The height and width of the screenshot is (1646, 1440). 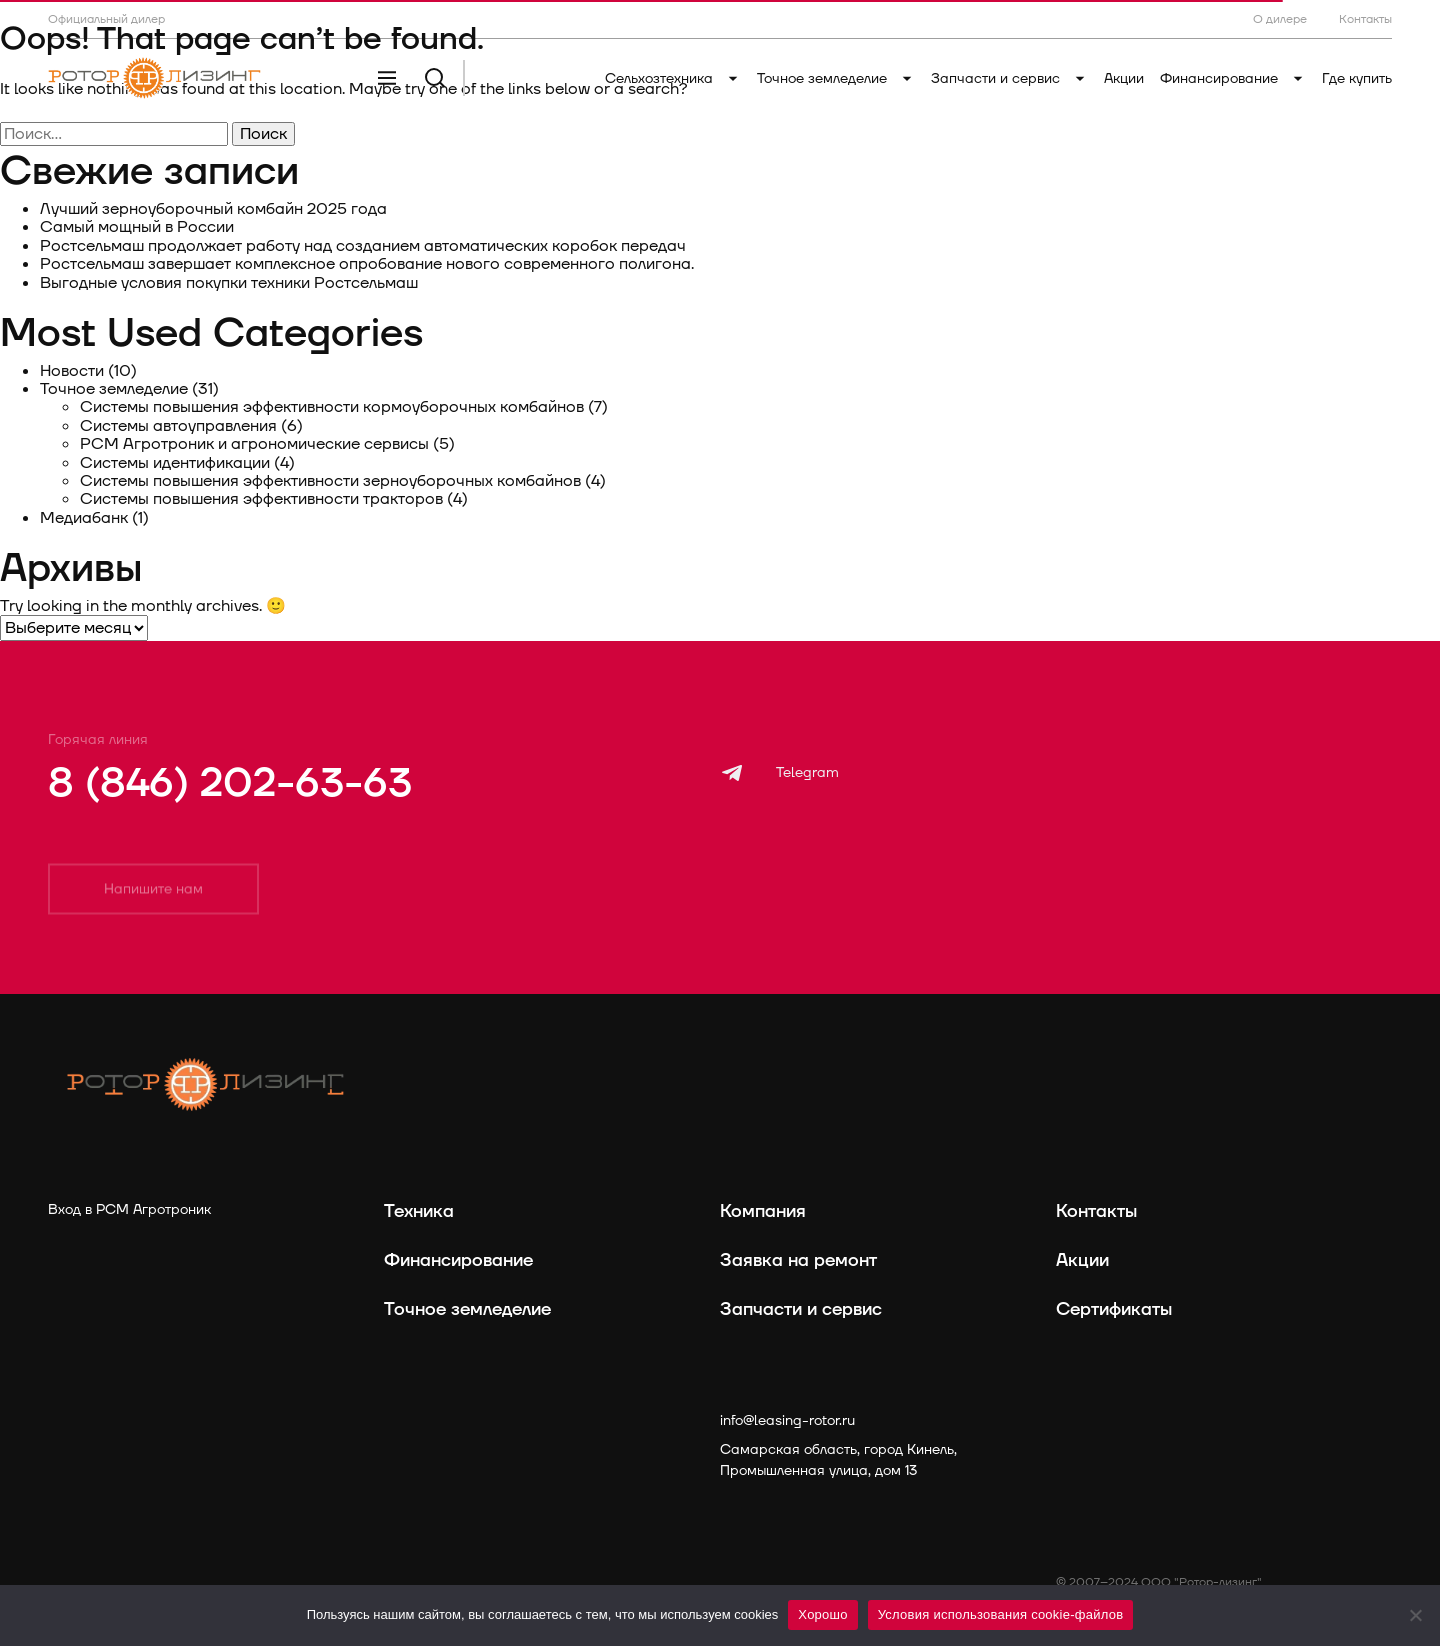 What do you see at coordinates (1001, 1614) in the screenshot?
I see `Условия использования cookie-файлов` at bounding box center [1001, 1614].